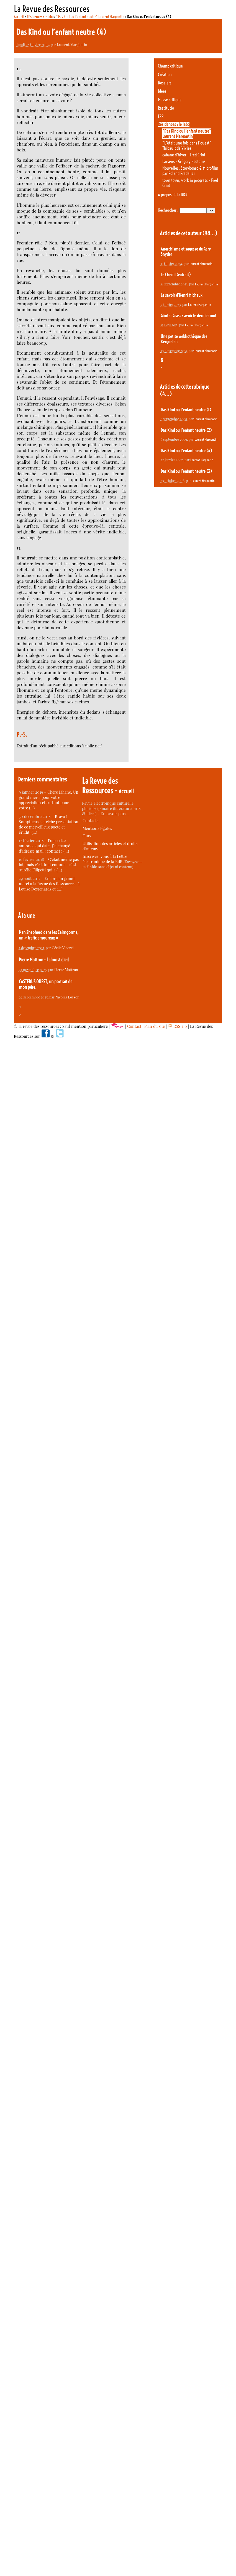 The width and height of the screenshot is (236, 2576). I want to click on C’était même pas lui, mais c’est tout comme : c’est Aurélie Filipetti qui a (…), so click(49, 865).